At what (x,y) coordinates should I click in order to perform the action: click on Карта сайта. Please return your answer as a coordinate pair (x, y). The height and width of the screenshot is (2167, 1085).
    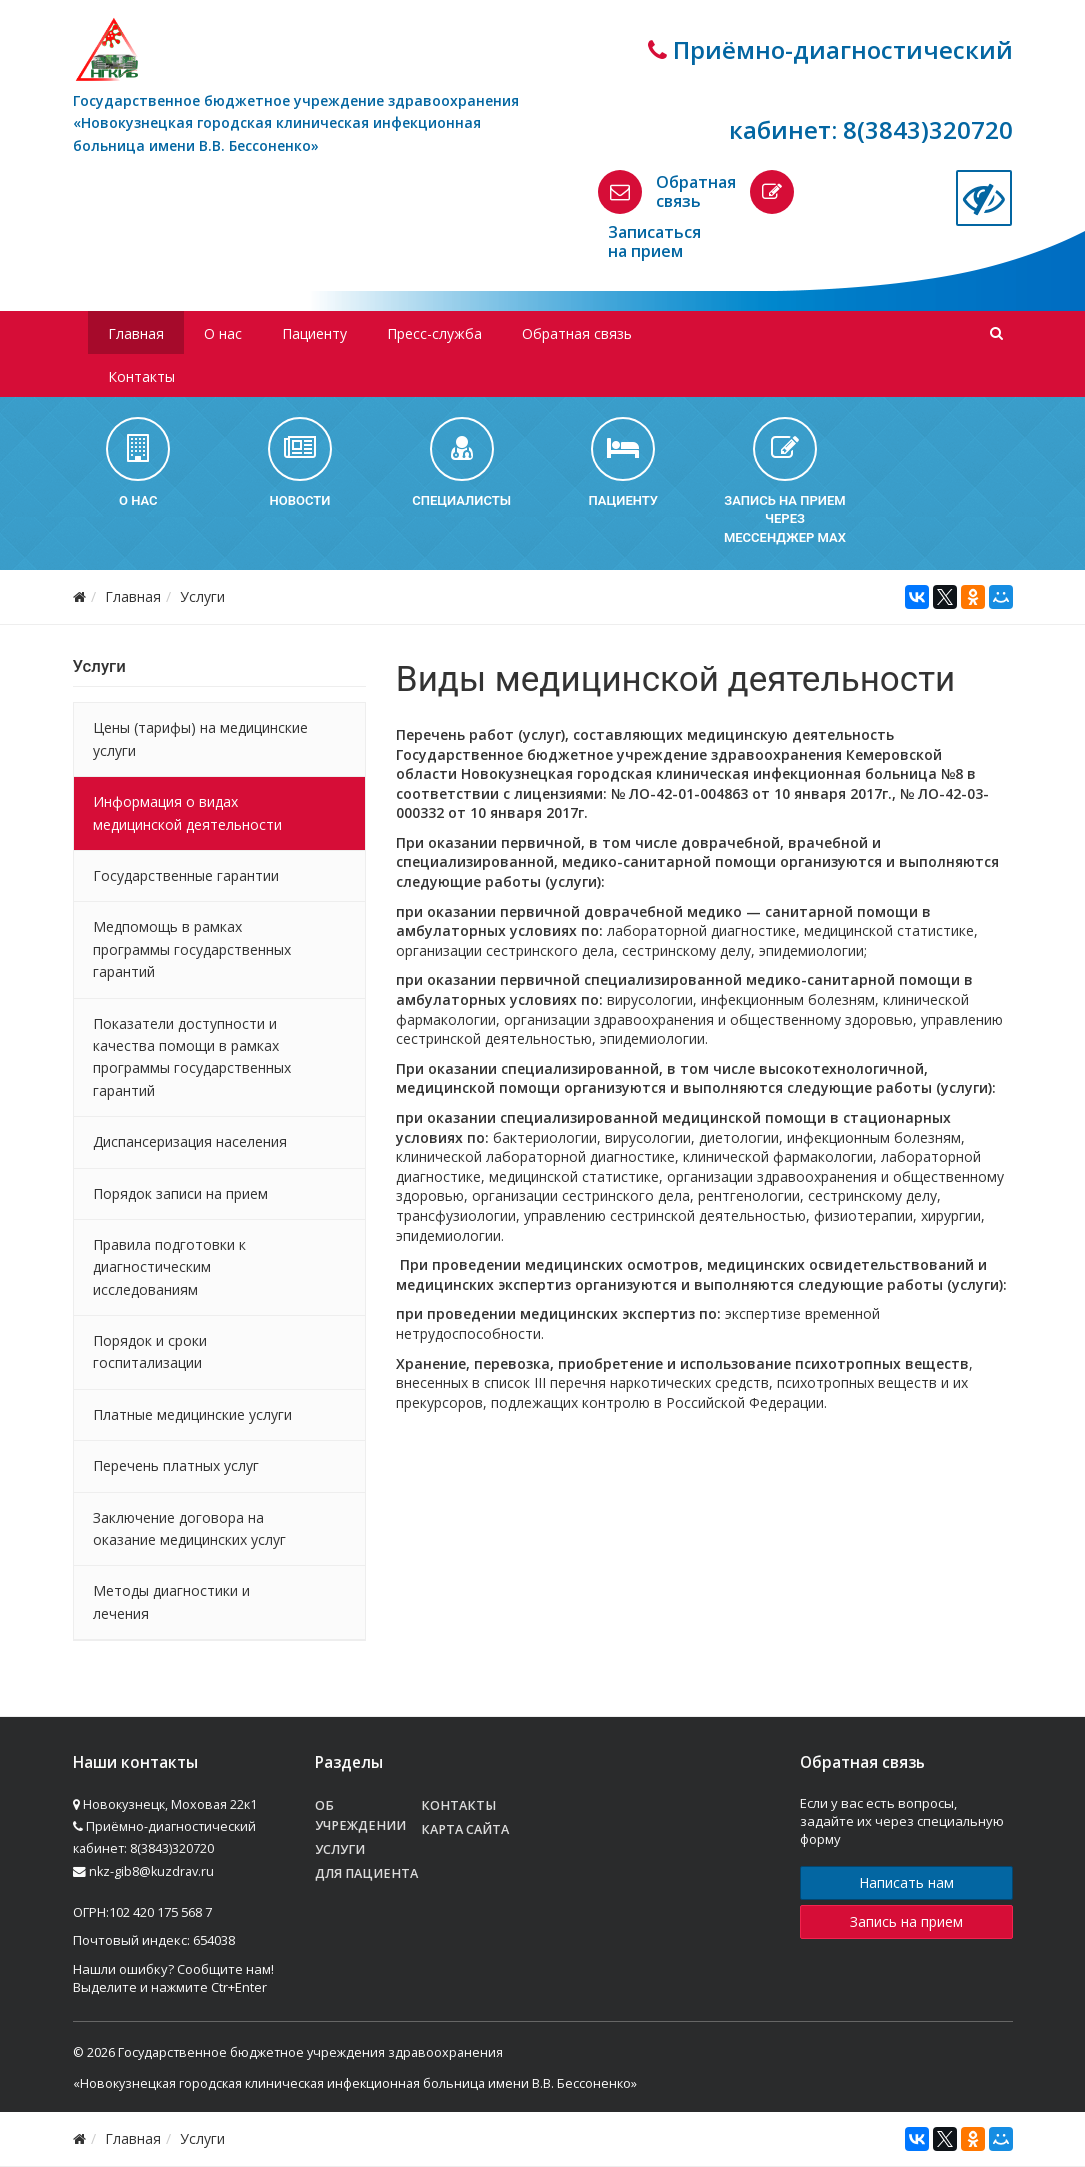
    Looking at the image, I should click on (465, 1829).